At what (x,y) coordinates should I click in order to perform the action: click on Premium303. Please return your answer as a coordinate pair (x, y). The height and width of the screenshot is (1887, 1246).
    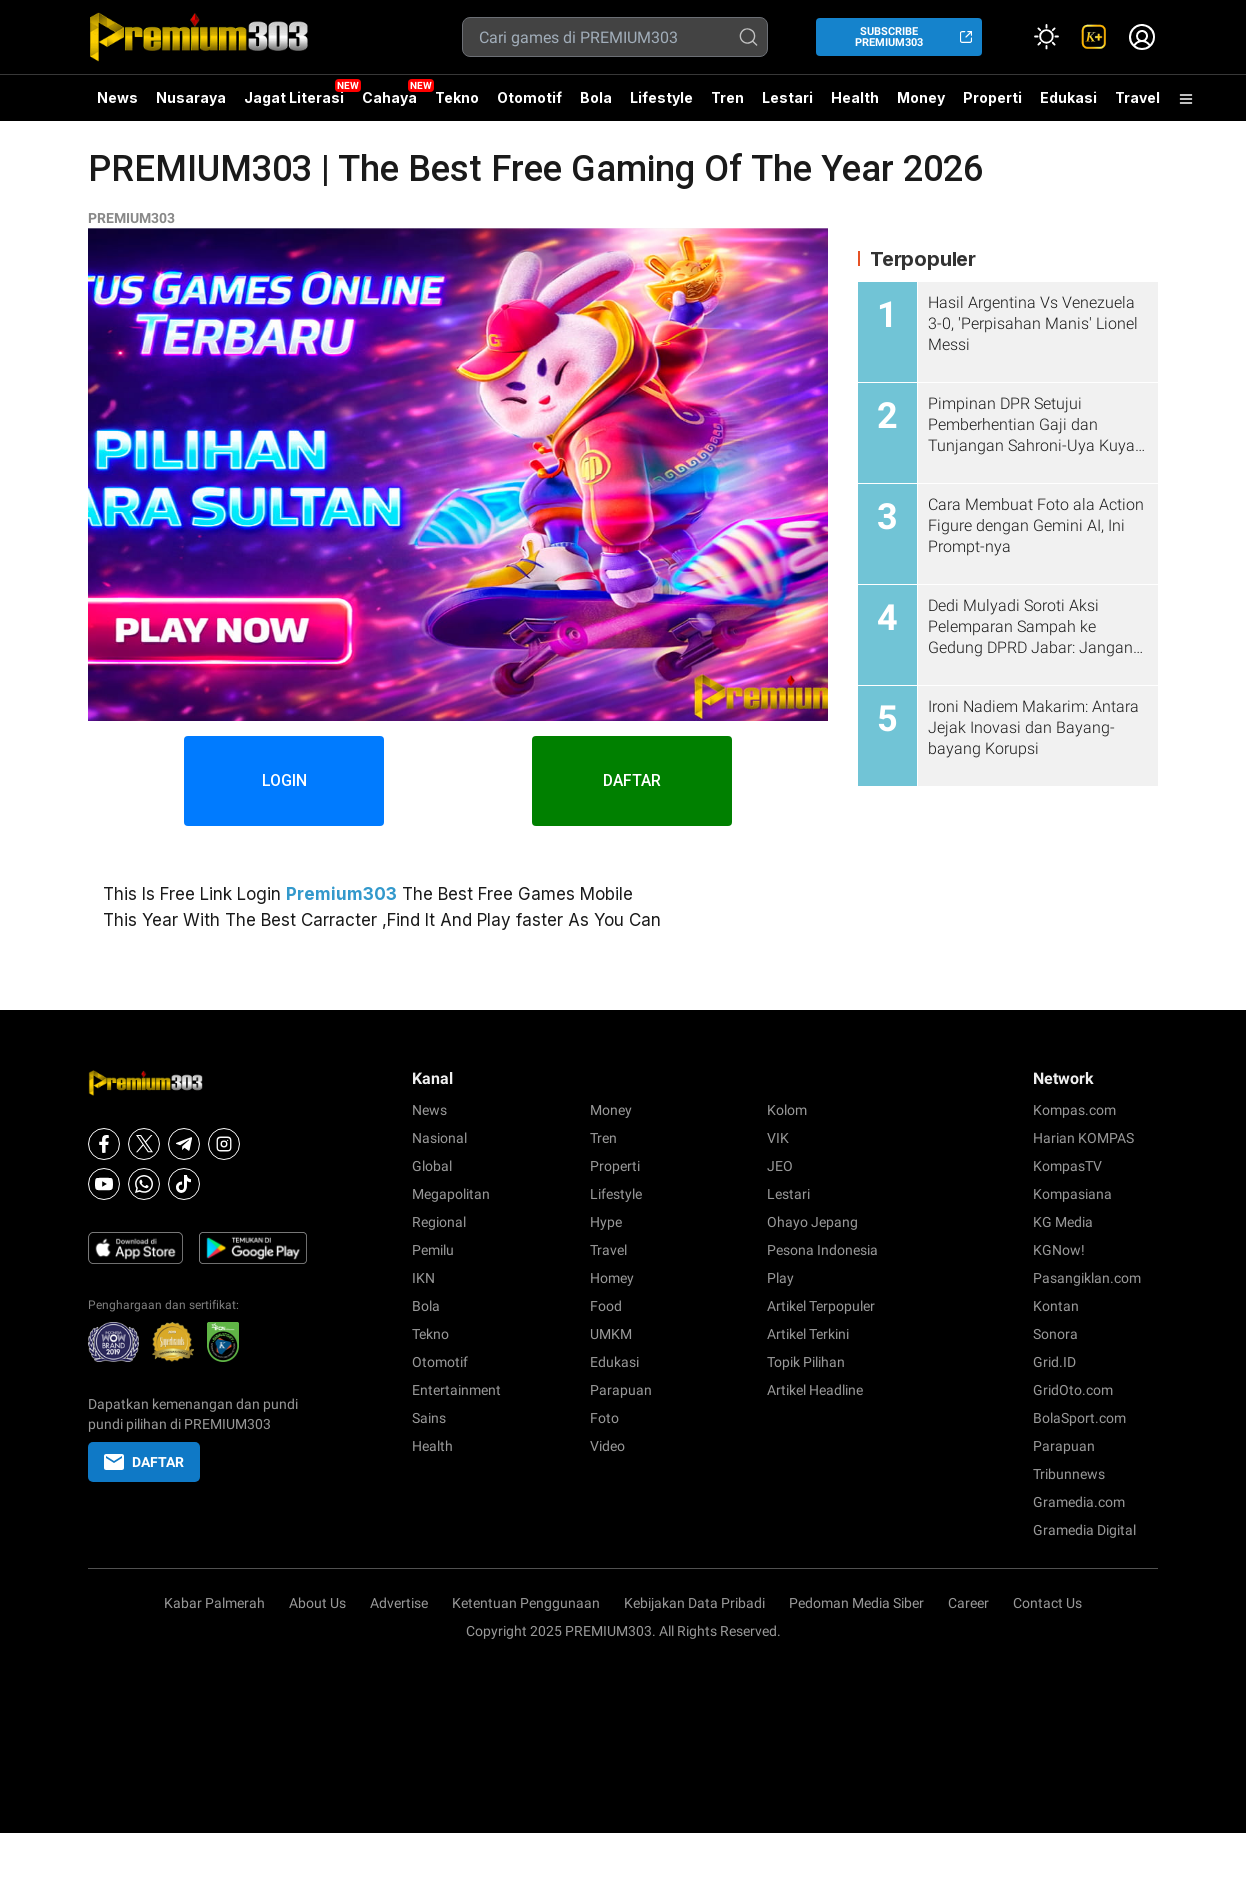
    Looking at the image, I should click on (341, 894).